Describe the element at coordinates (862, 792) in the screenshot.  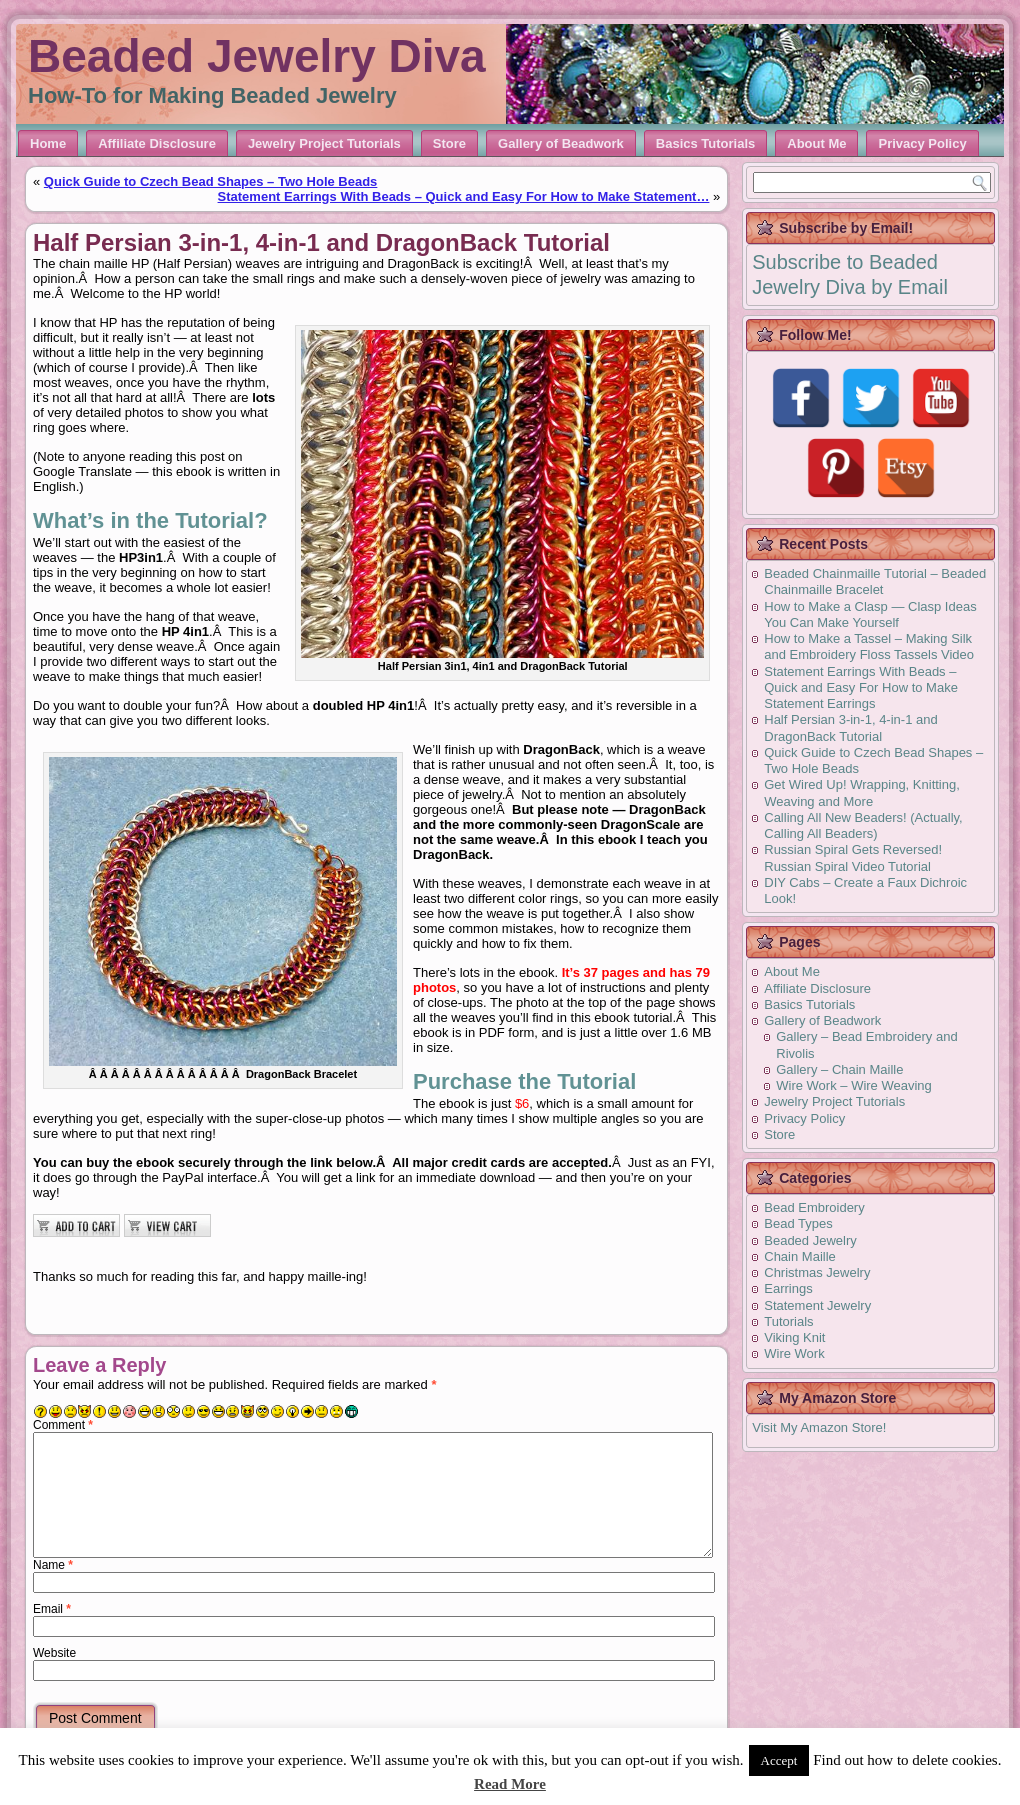
I see `Get Wired Up! Wrapping, Knitting, Weaving and More` at that location.